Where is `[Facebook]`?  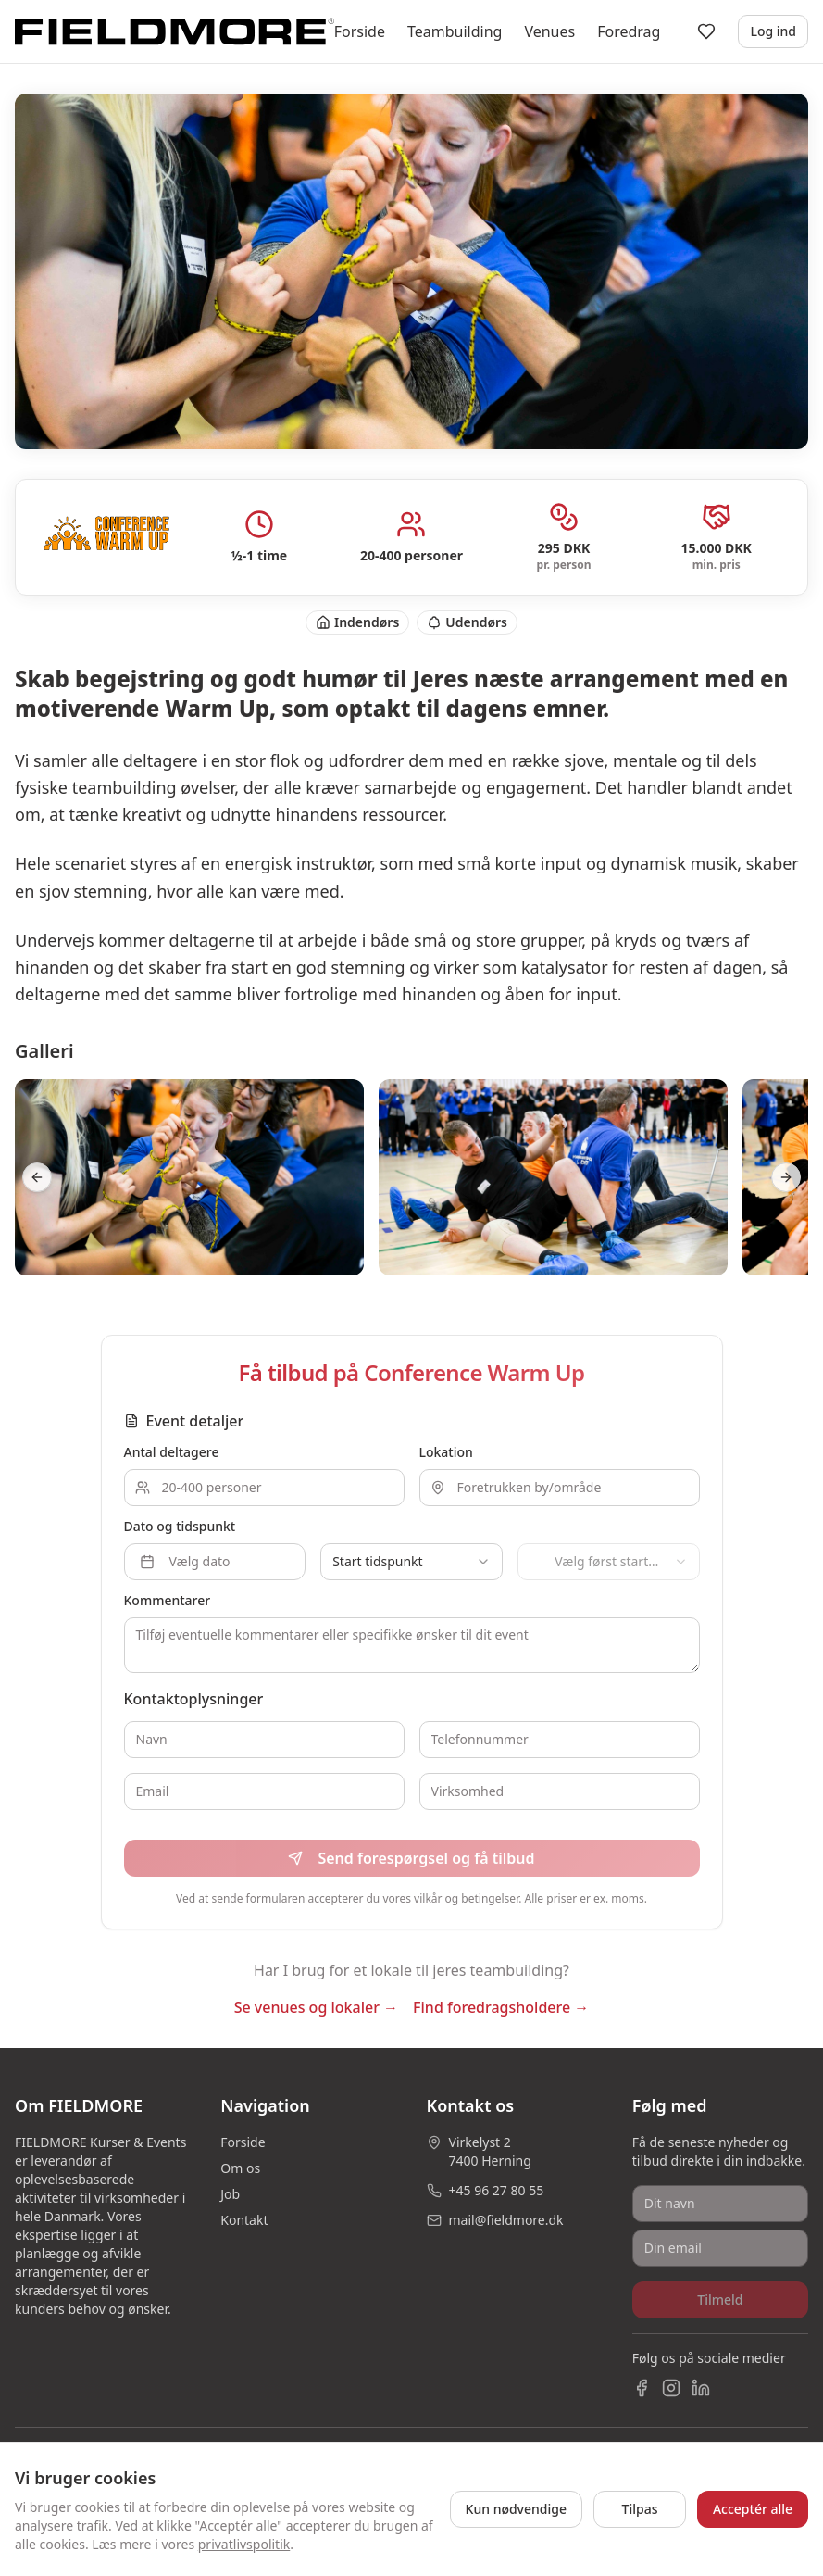 [Facebook] is located at coordinates (641, 2388).